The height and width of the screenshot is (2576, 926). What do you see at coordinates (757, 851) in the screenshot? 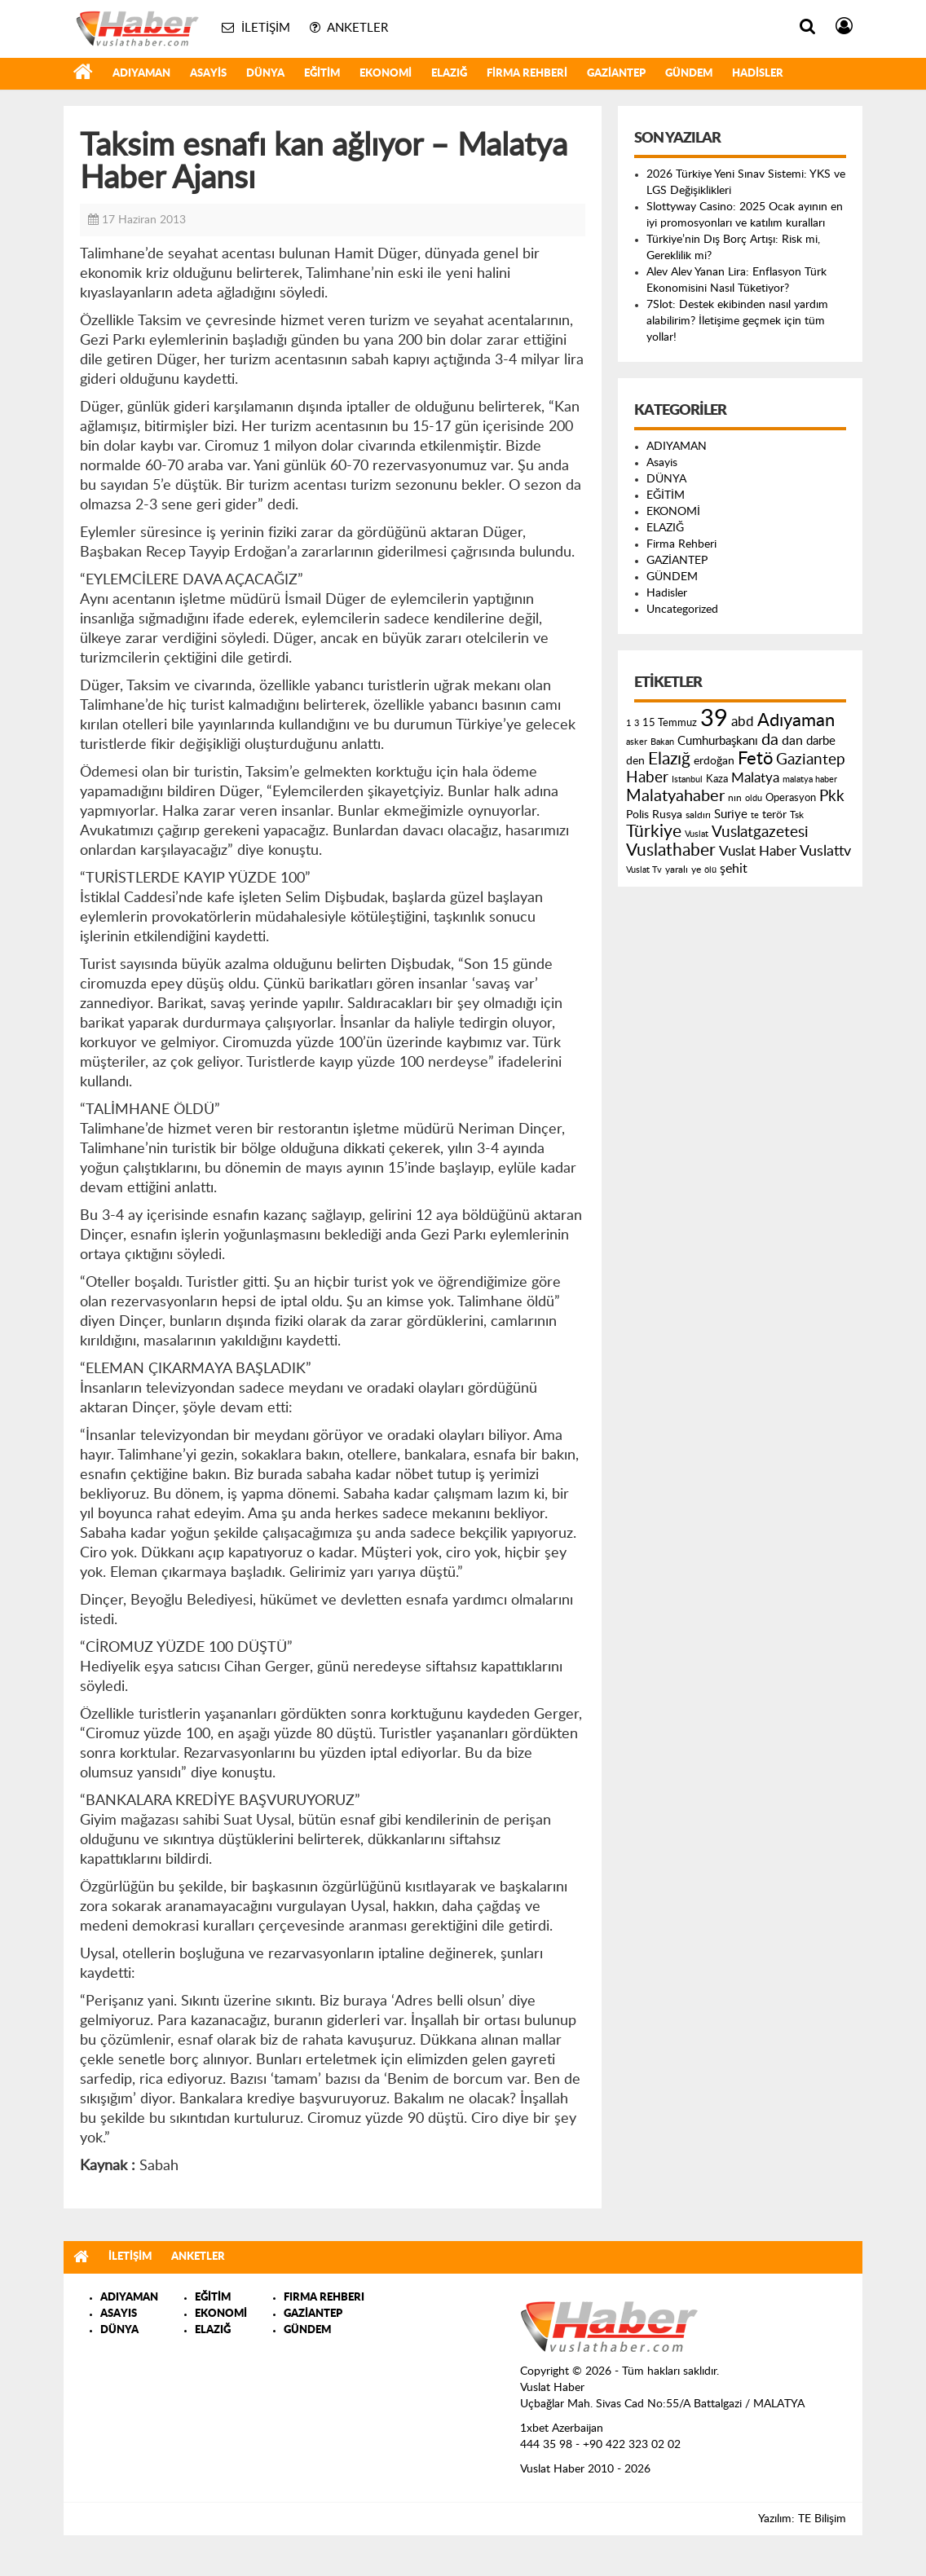
I see `Vuslat Haber [Vuslat Haber (289 öge)]` at bounding box center [757, 851].